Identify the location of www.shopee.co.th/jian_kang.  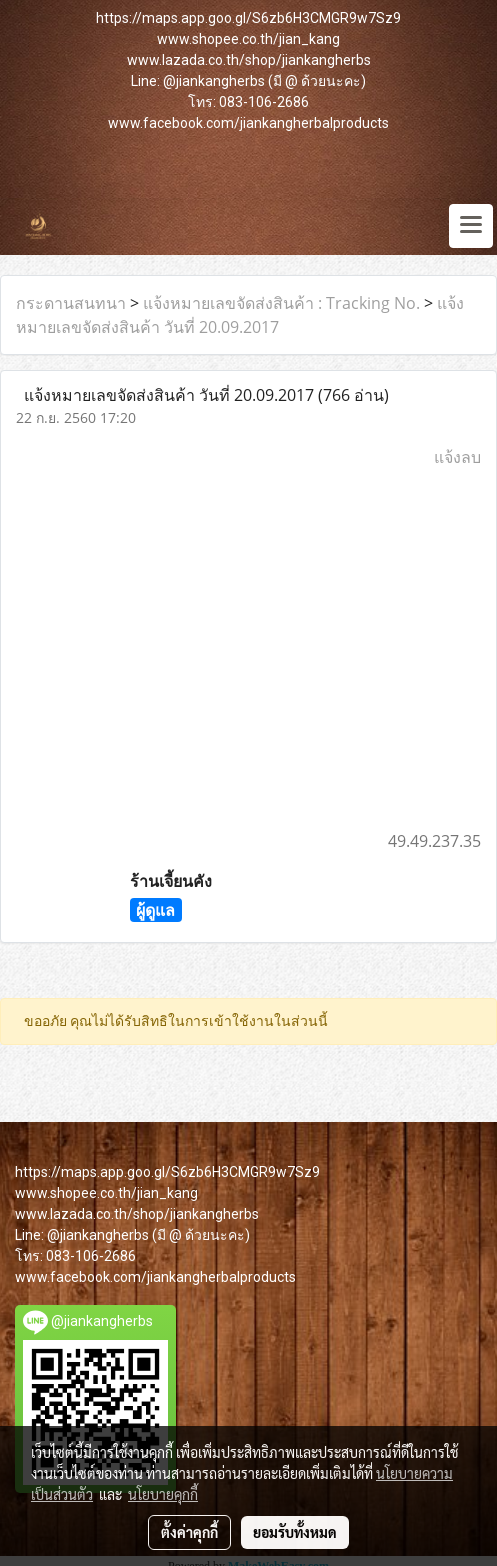
(248, 39).